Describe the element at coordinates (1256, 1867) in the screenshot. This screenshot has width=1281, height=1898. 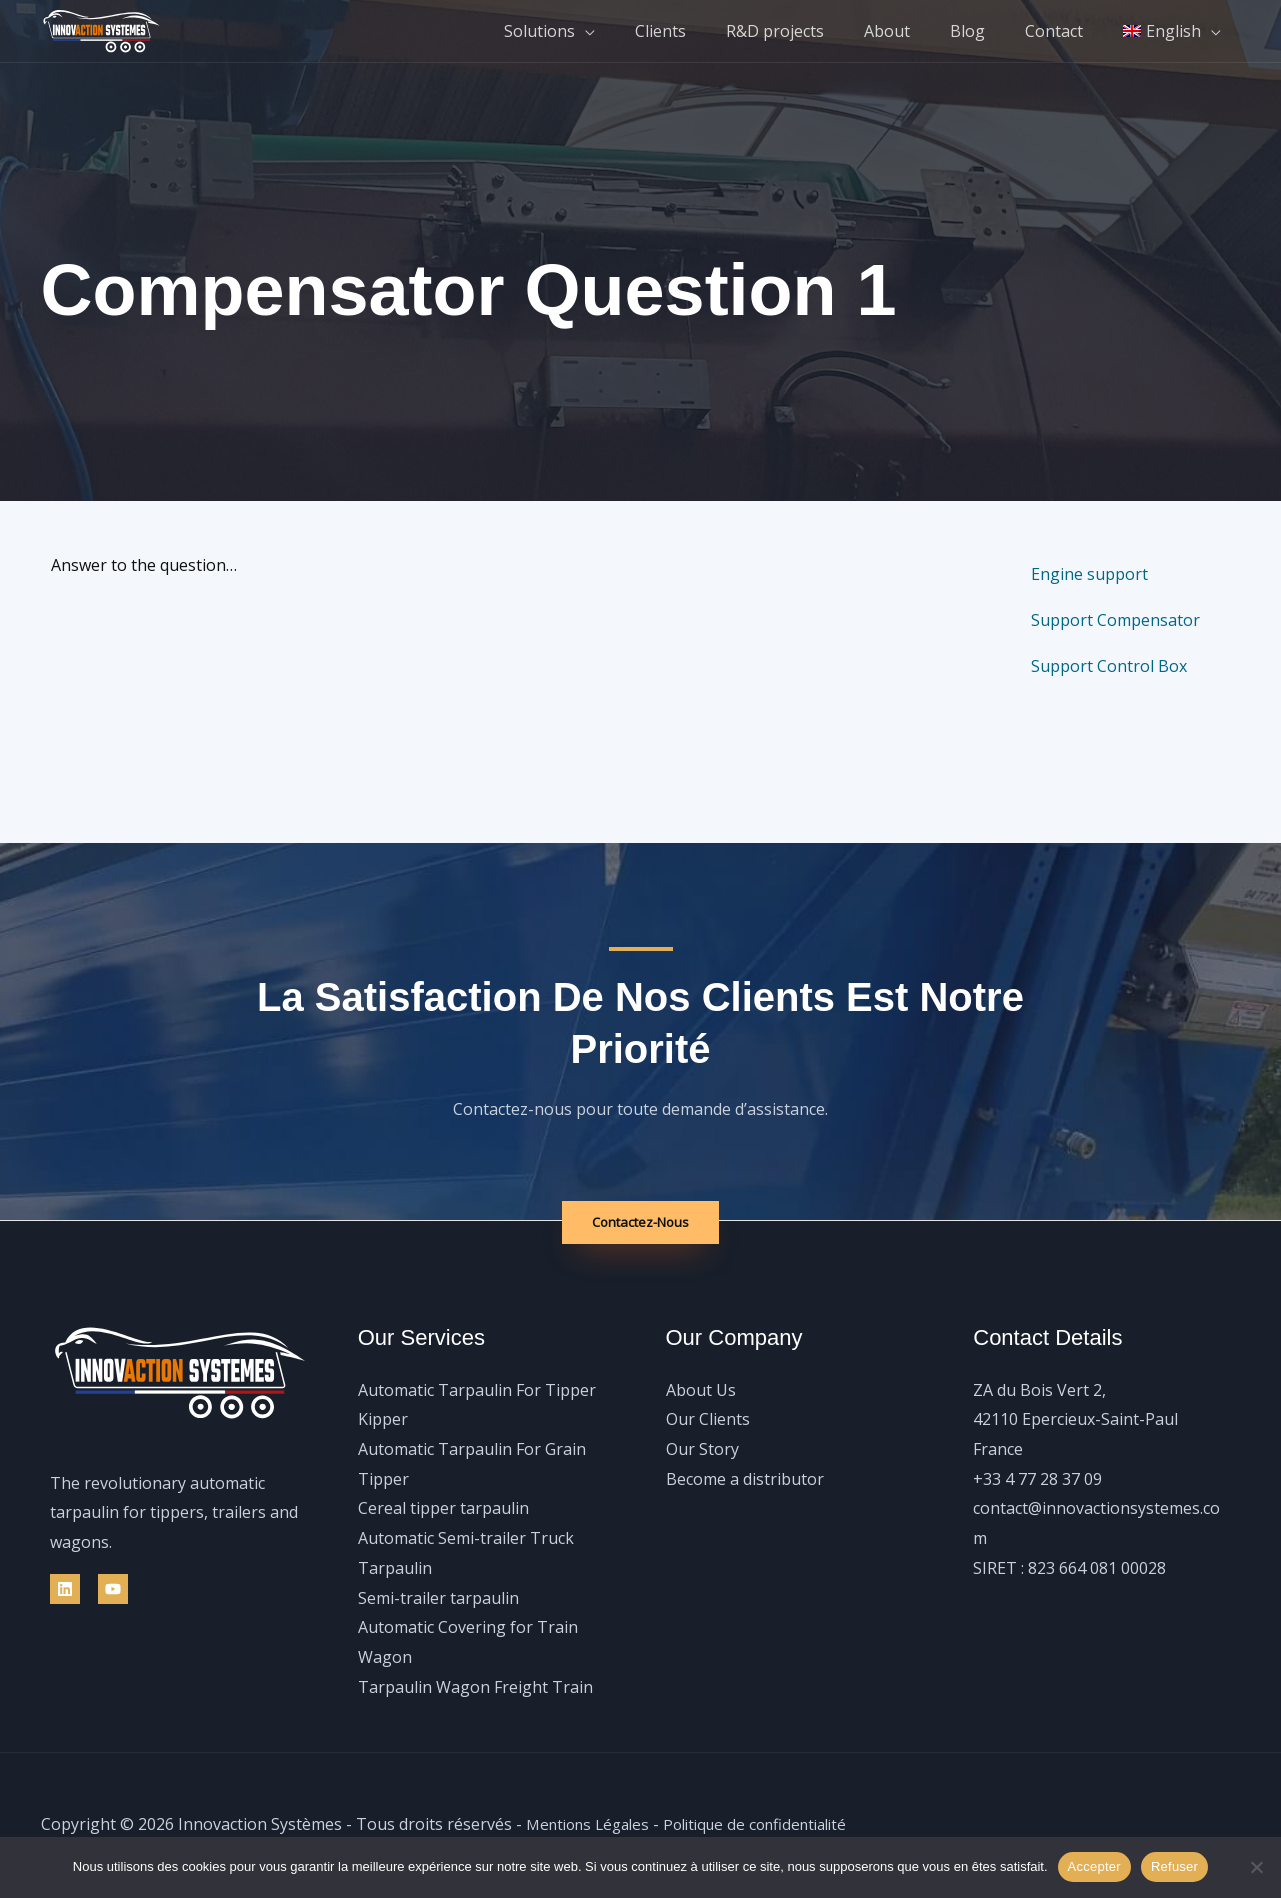
I see `[Refuser]` at that location.